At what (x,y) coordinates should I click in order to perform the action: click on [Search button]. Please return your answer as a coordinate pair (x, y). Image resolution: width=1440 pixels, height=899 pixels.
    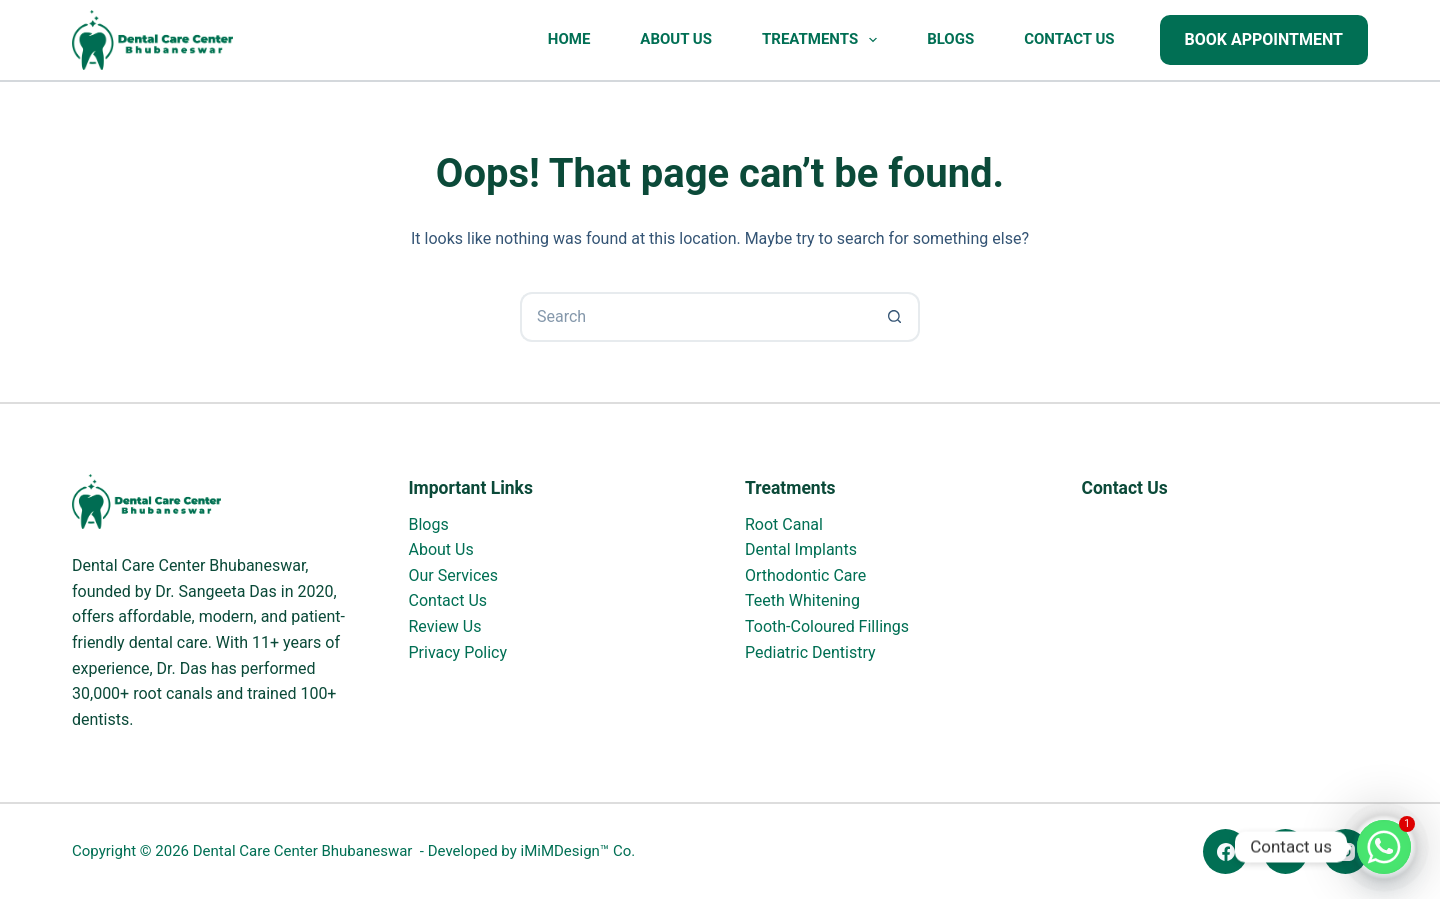
    Looking at the image, I should click on (895, 317).